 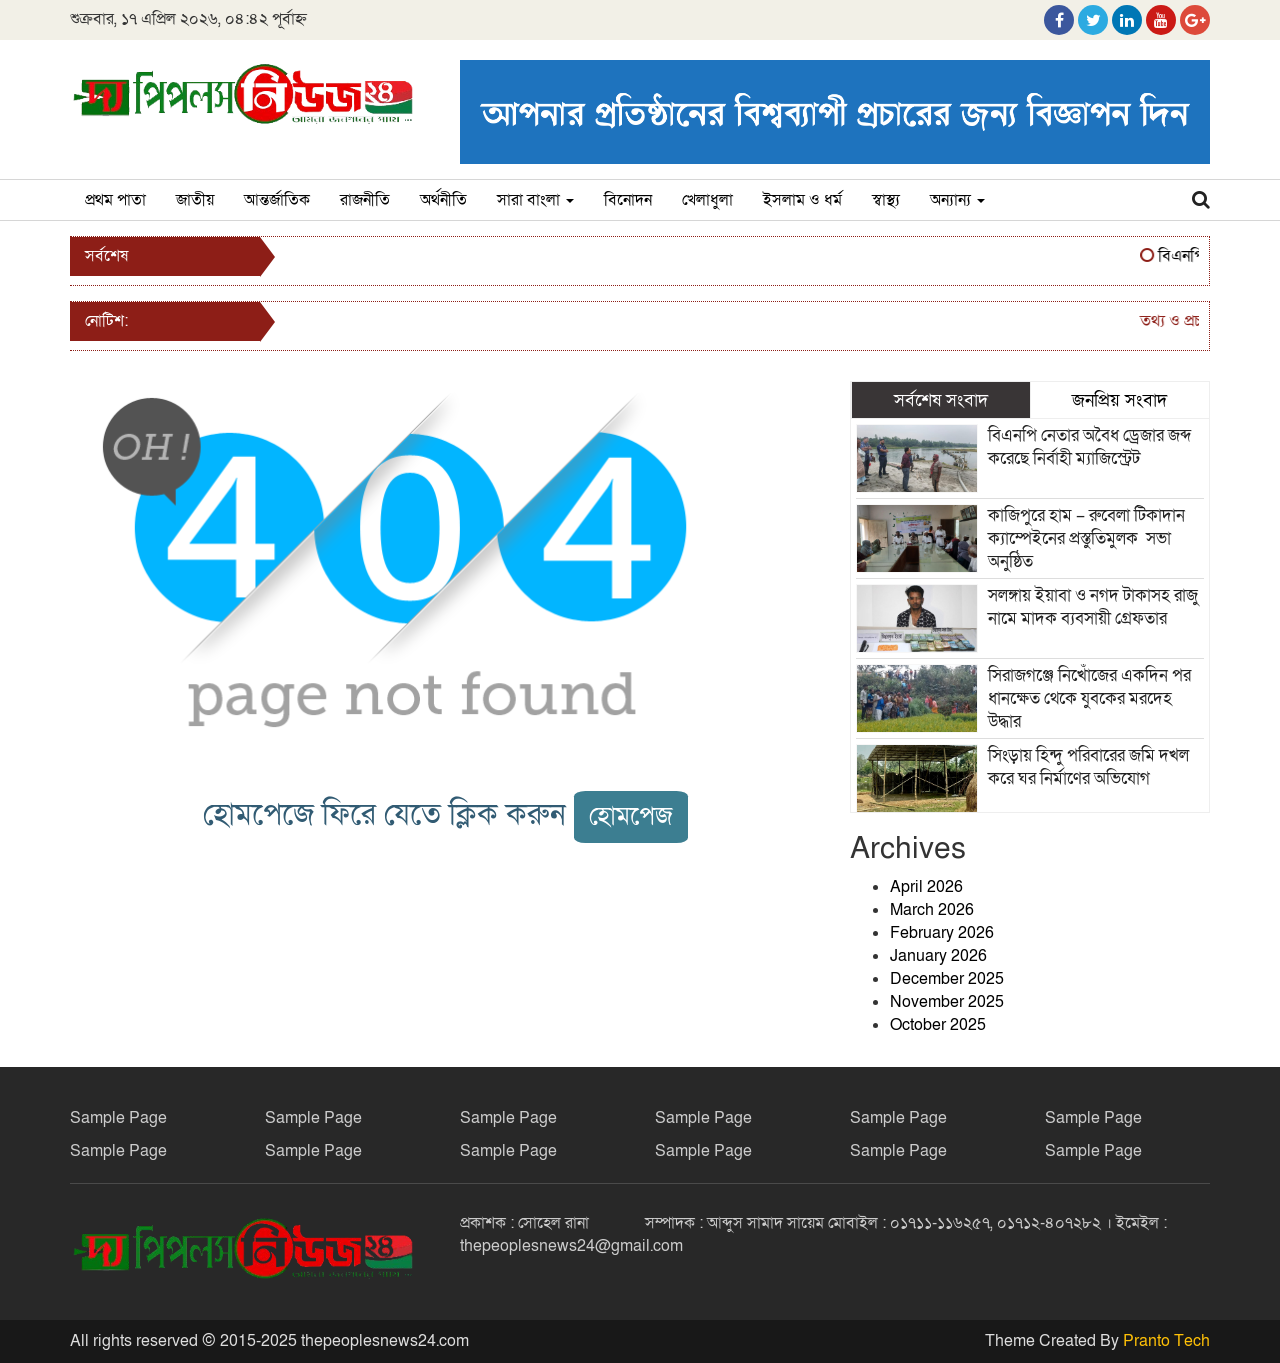 I want to click on সিরাজগঞ্জে নিখোঁজের একদিন পর ধানক্ষেত থেকে যুবকের মরদেহ উদ্ধার ‎, so click(x=1089, y=698).